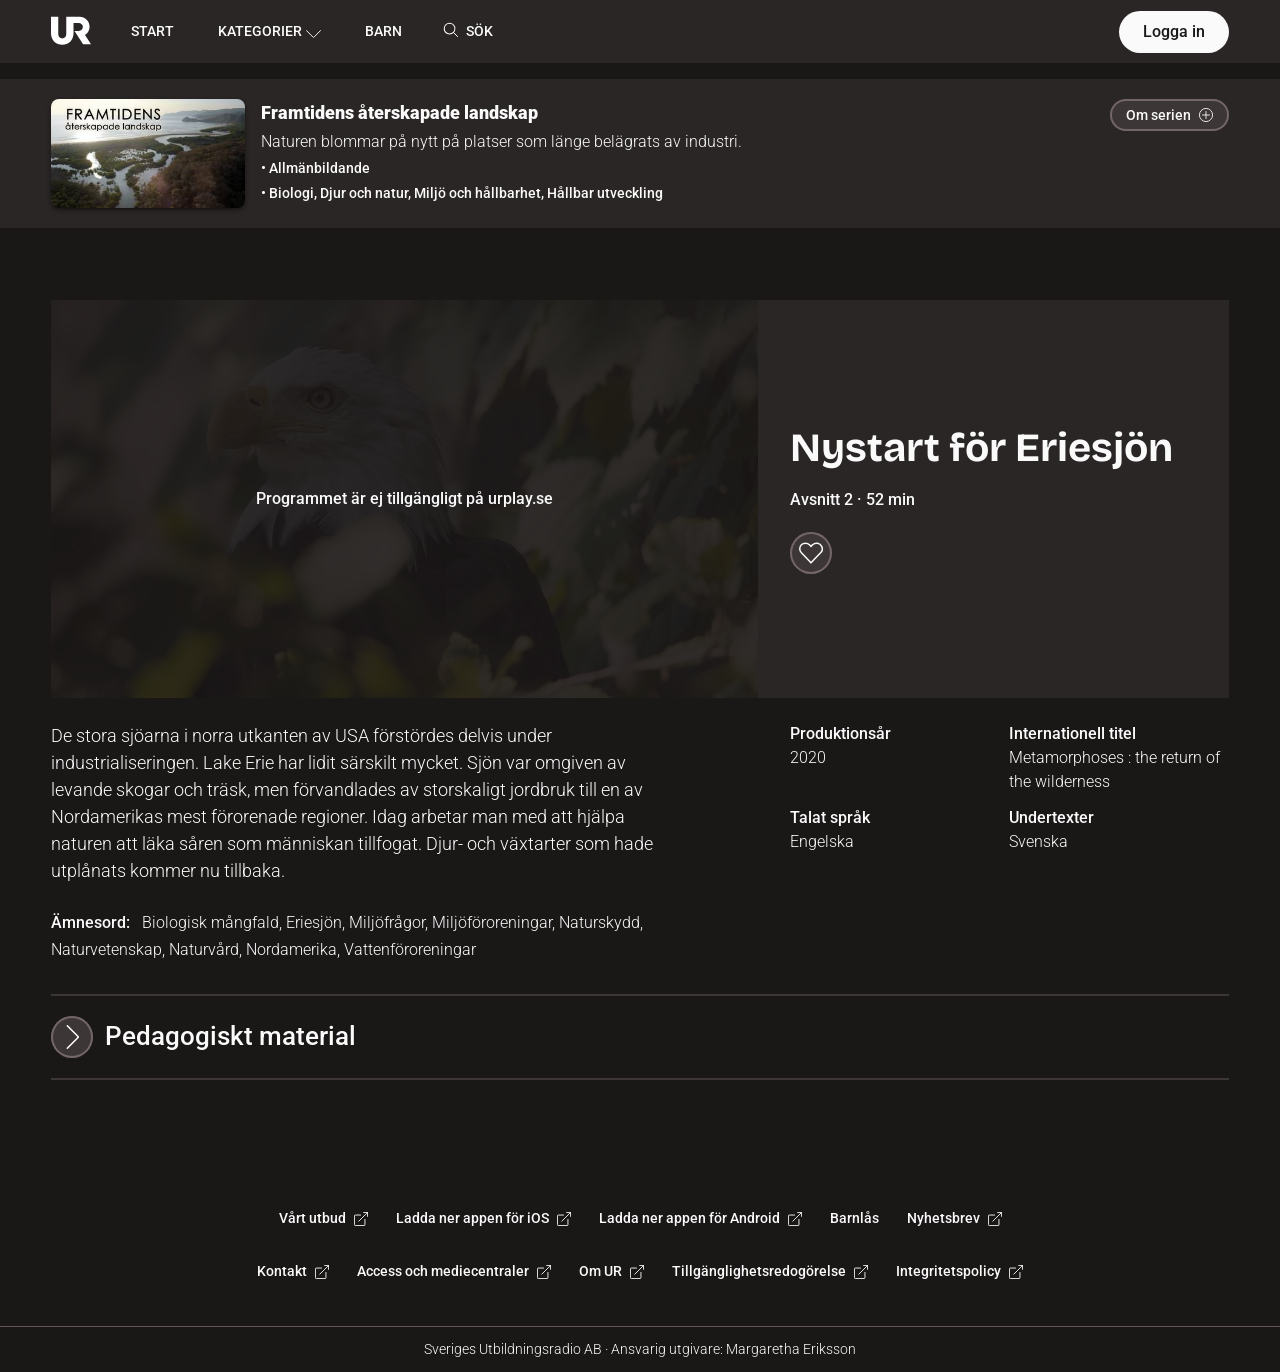 This screenshot has width=1280, height=1372. I want to click on Kontakt, so click(293, 1271).